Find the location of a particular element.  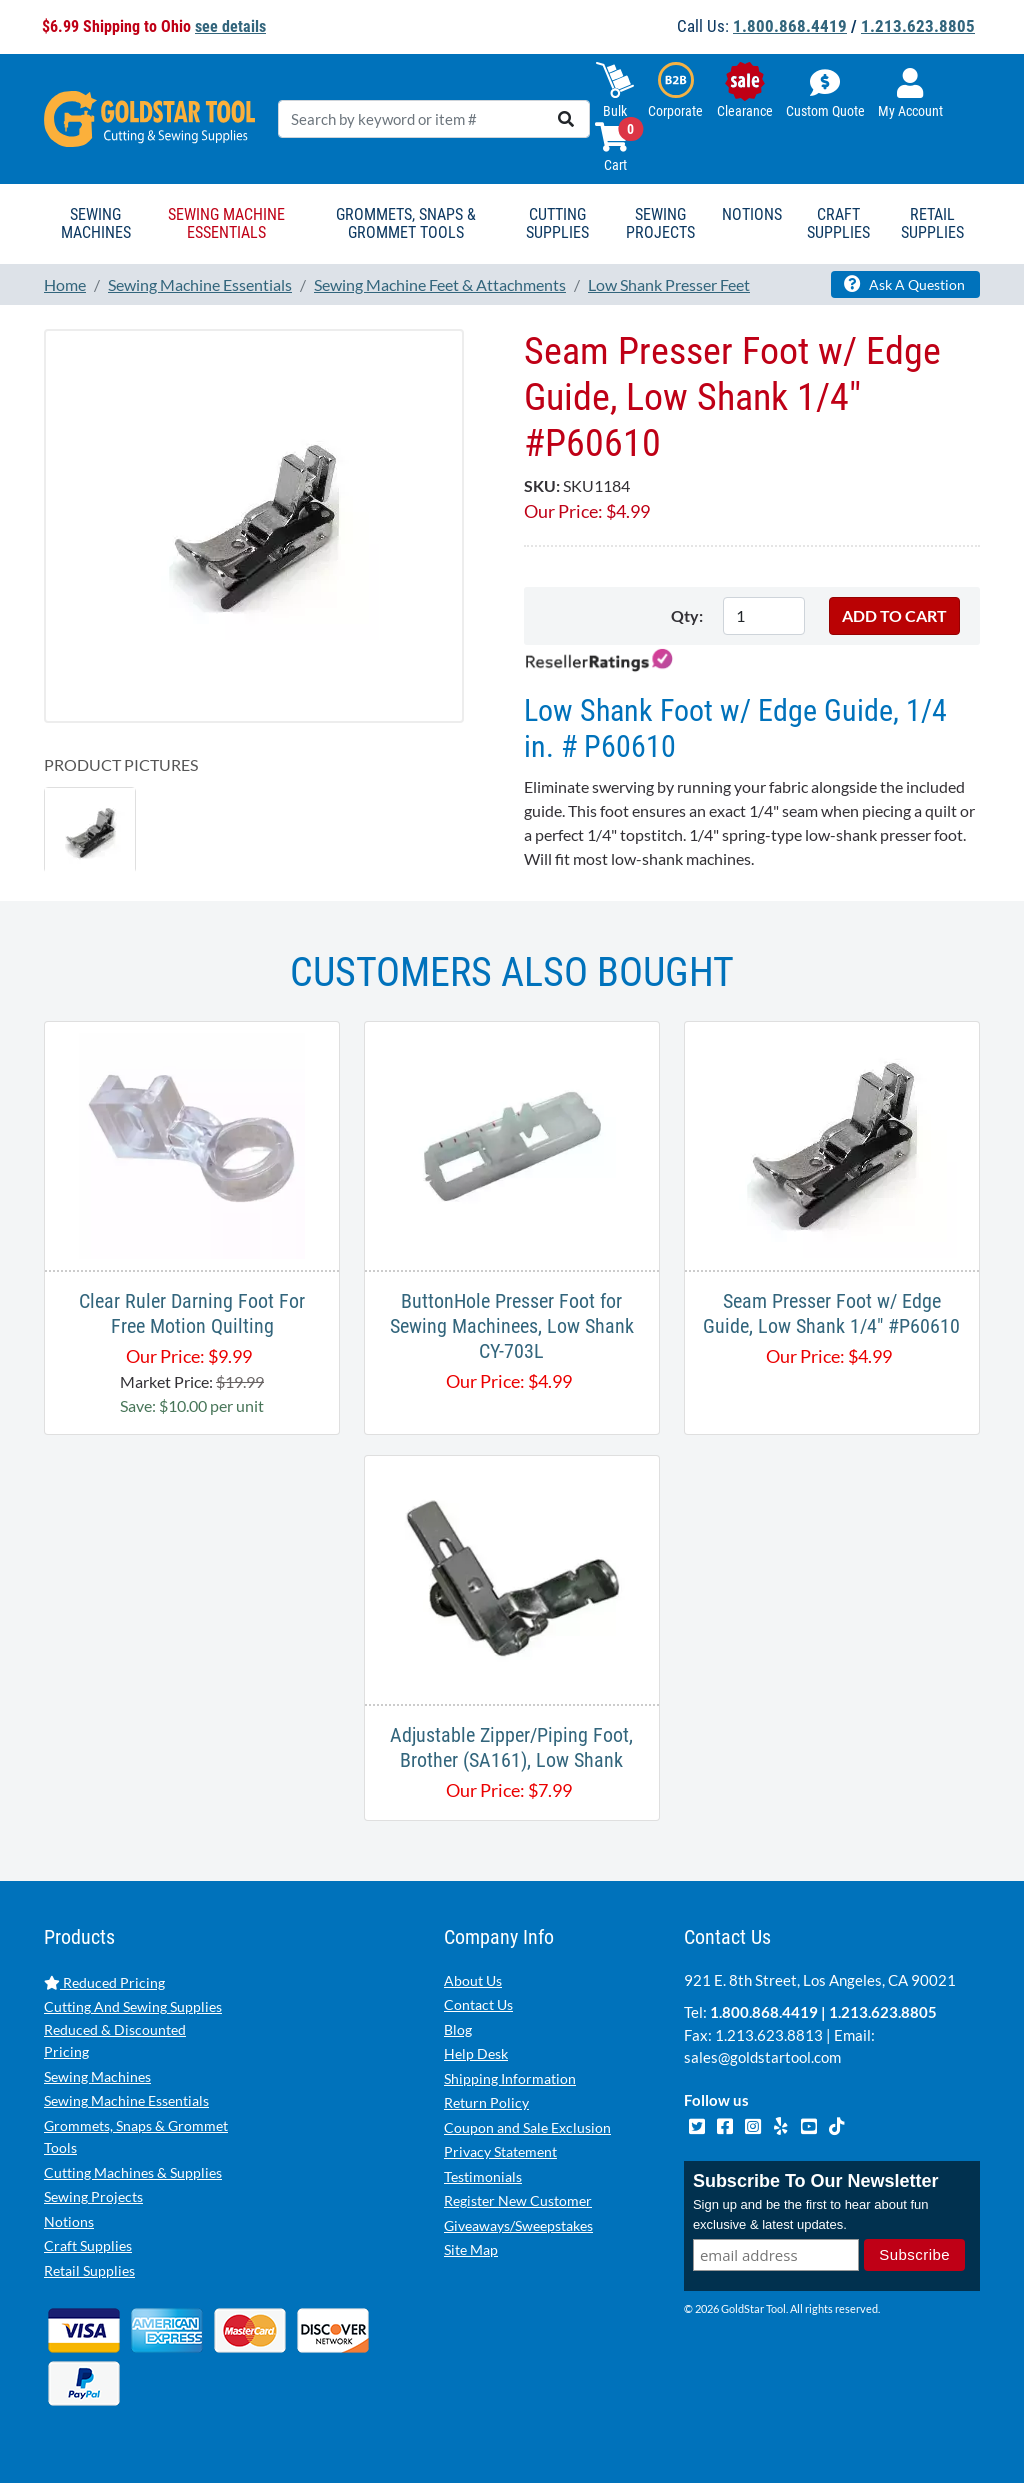

Cutting Machines & Supplies is located at coordinates (133, 2172).